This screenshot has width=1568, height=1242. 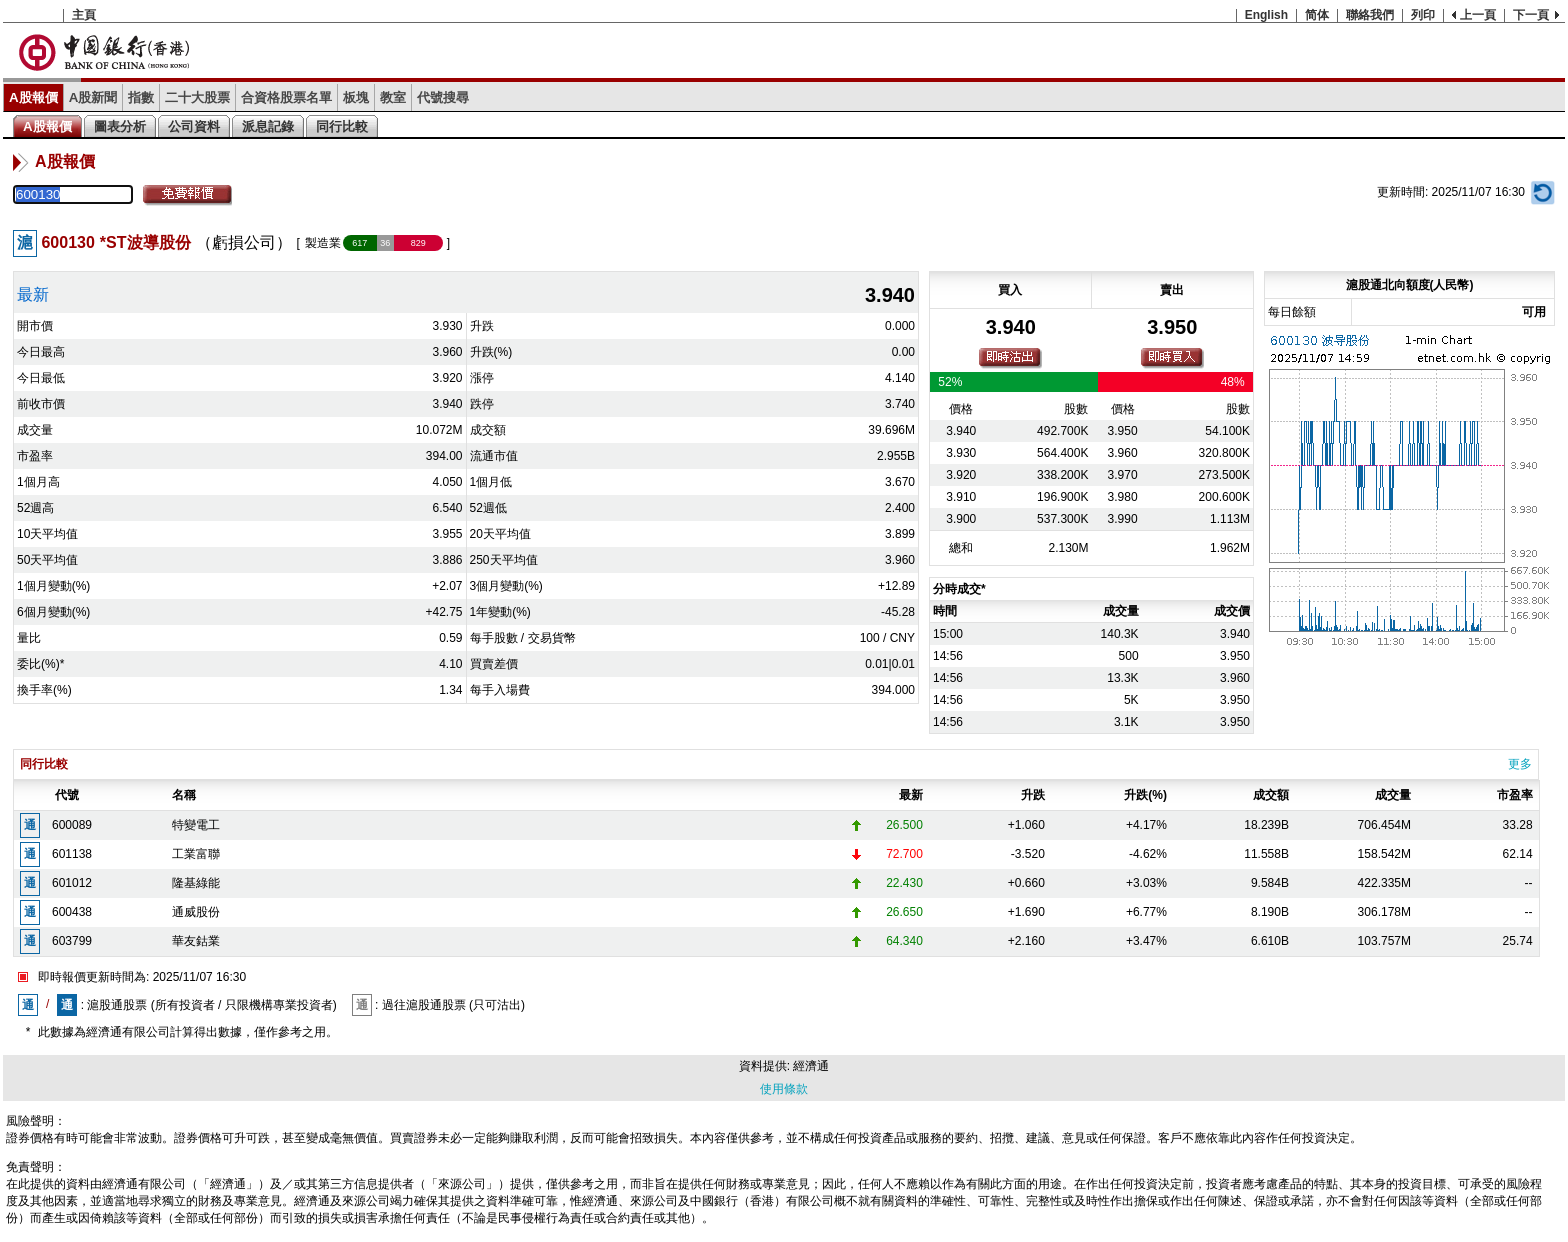 What do you see at coordinates (268, 126) in the screenshot?
I see `派息記錄` at bounding box center [268, 126].